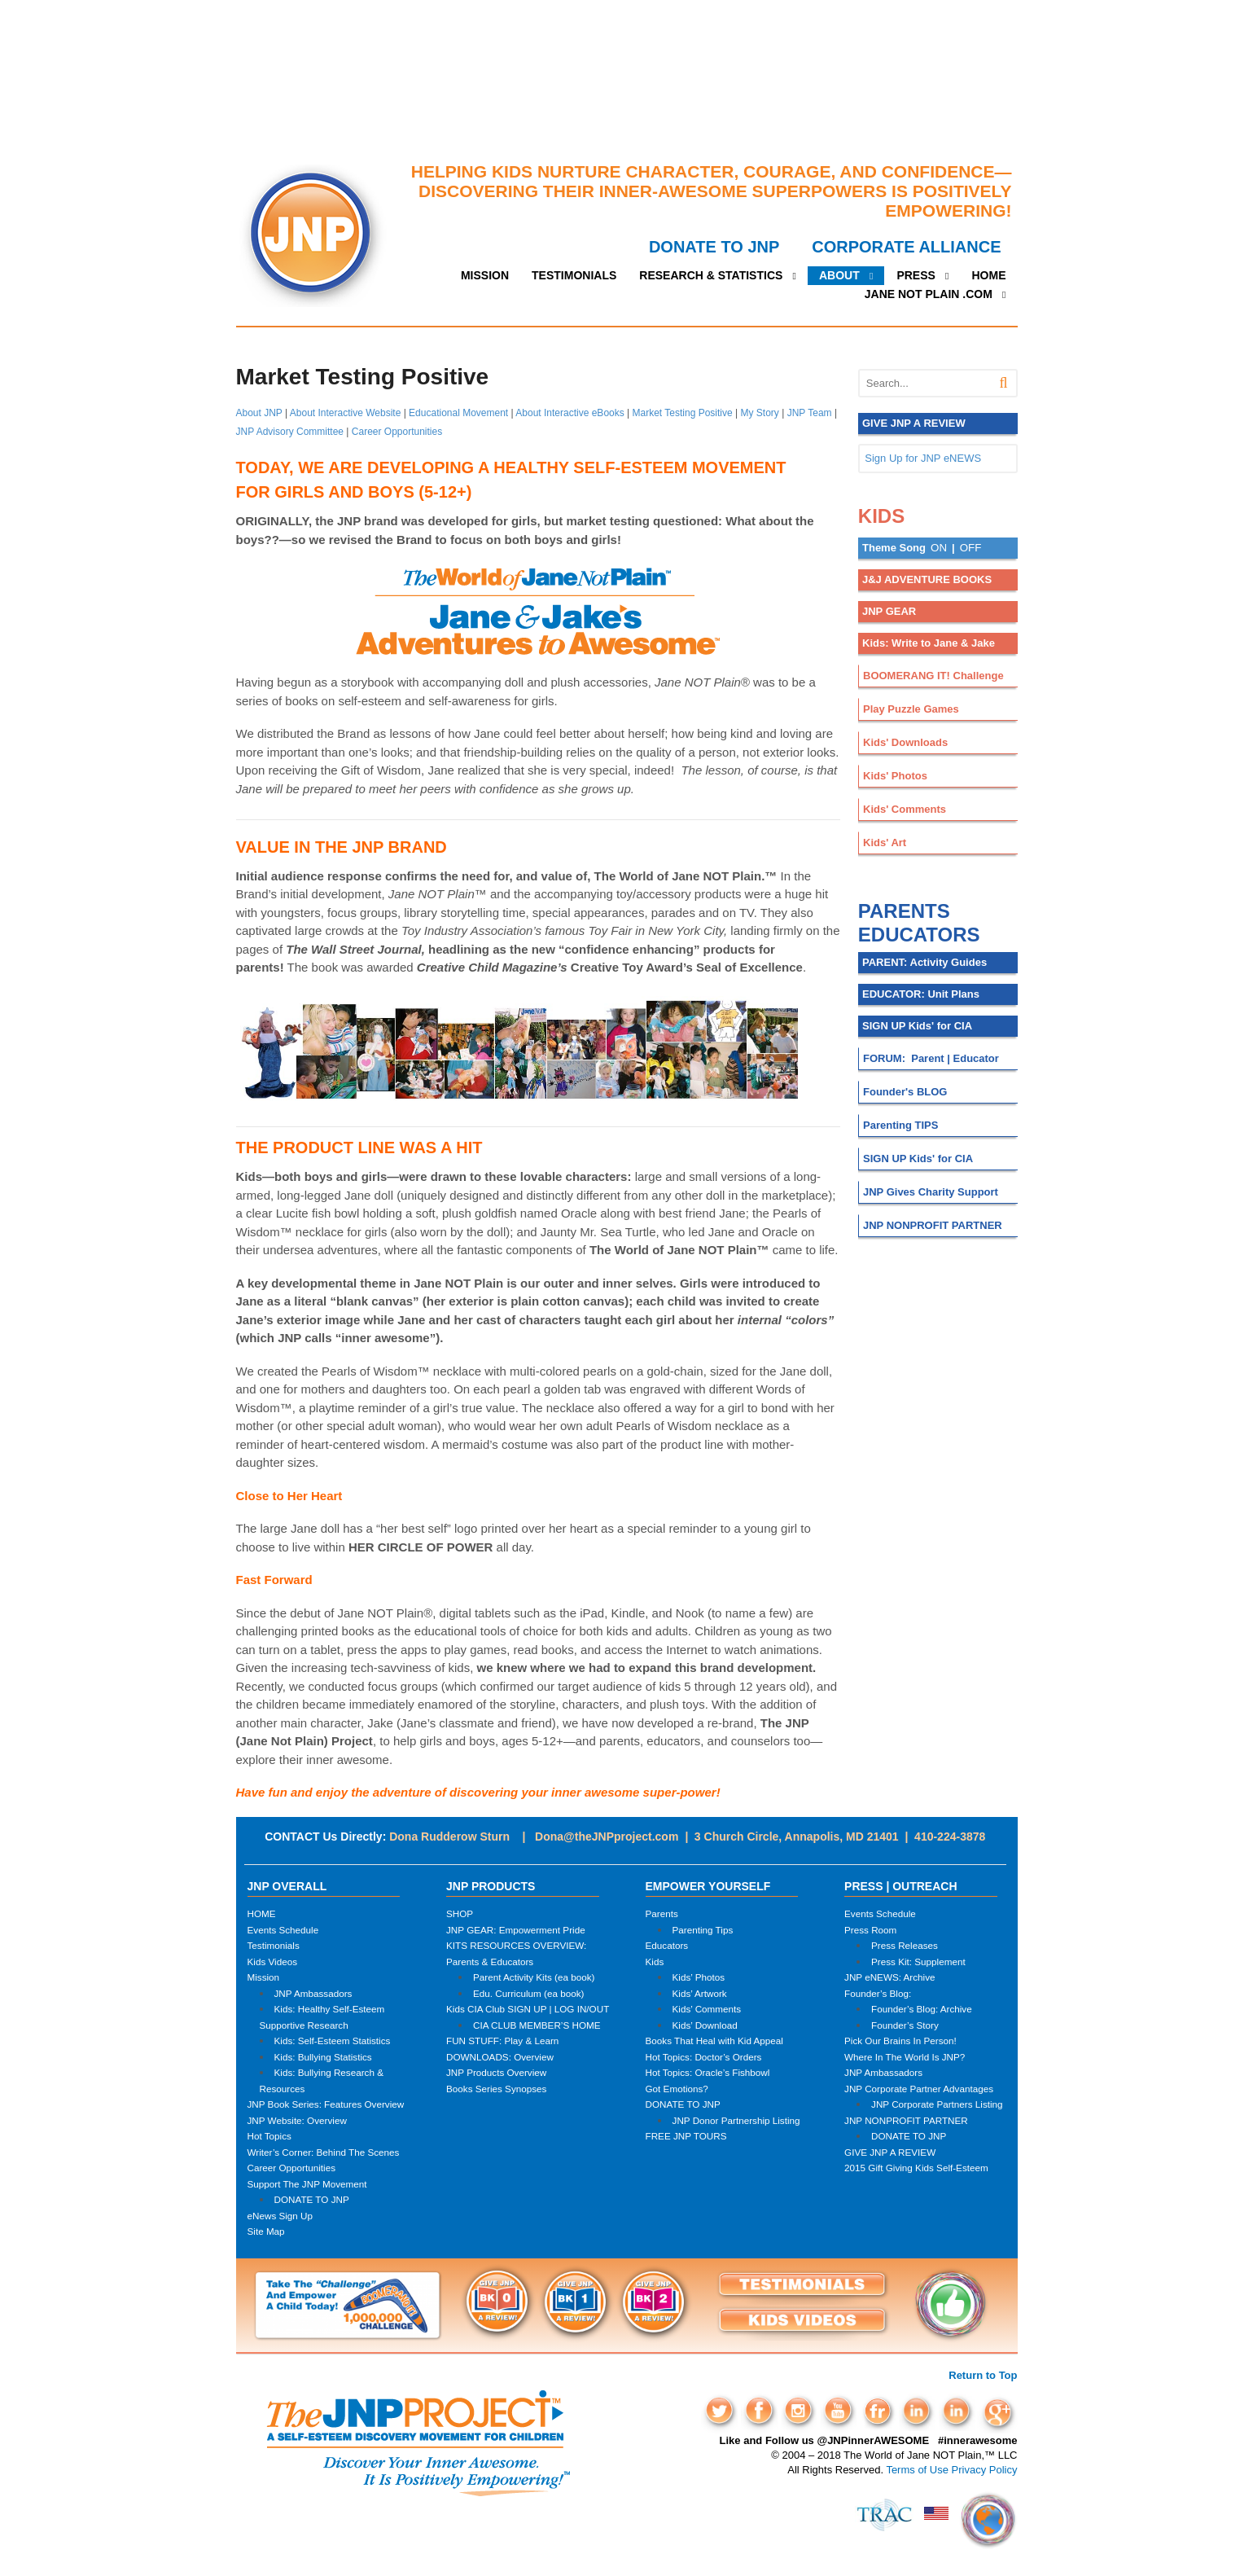 The width and height of the screenshot is (1253, 2576). I want to click on Got Emotions?, so click(677, 2088).